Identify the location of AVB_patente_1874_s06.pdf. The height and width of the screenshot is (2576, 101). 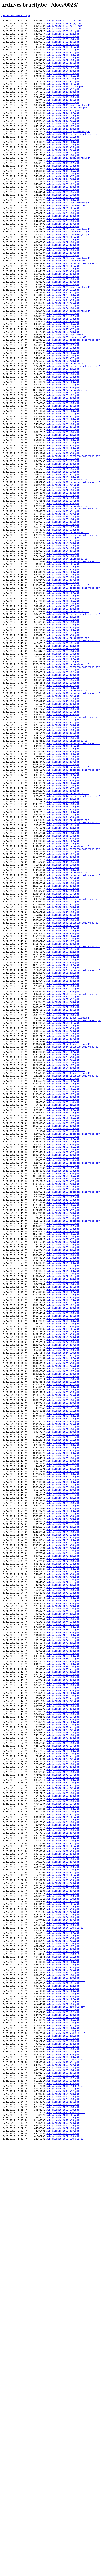
(62, 1949).